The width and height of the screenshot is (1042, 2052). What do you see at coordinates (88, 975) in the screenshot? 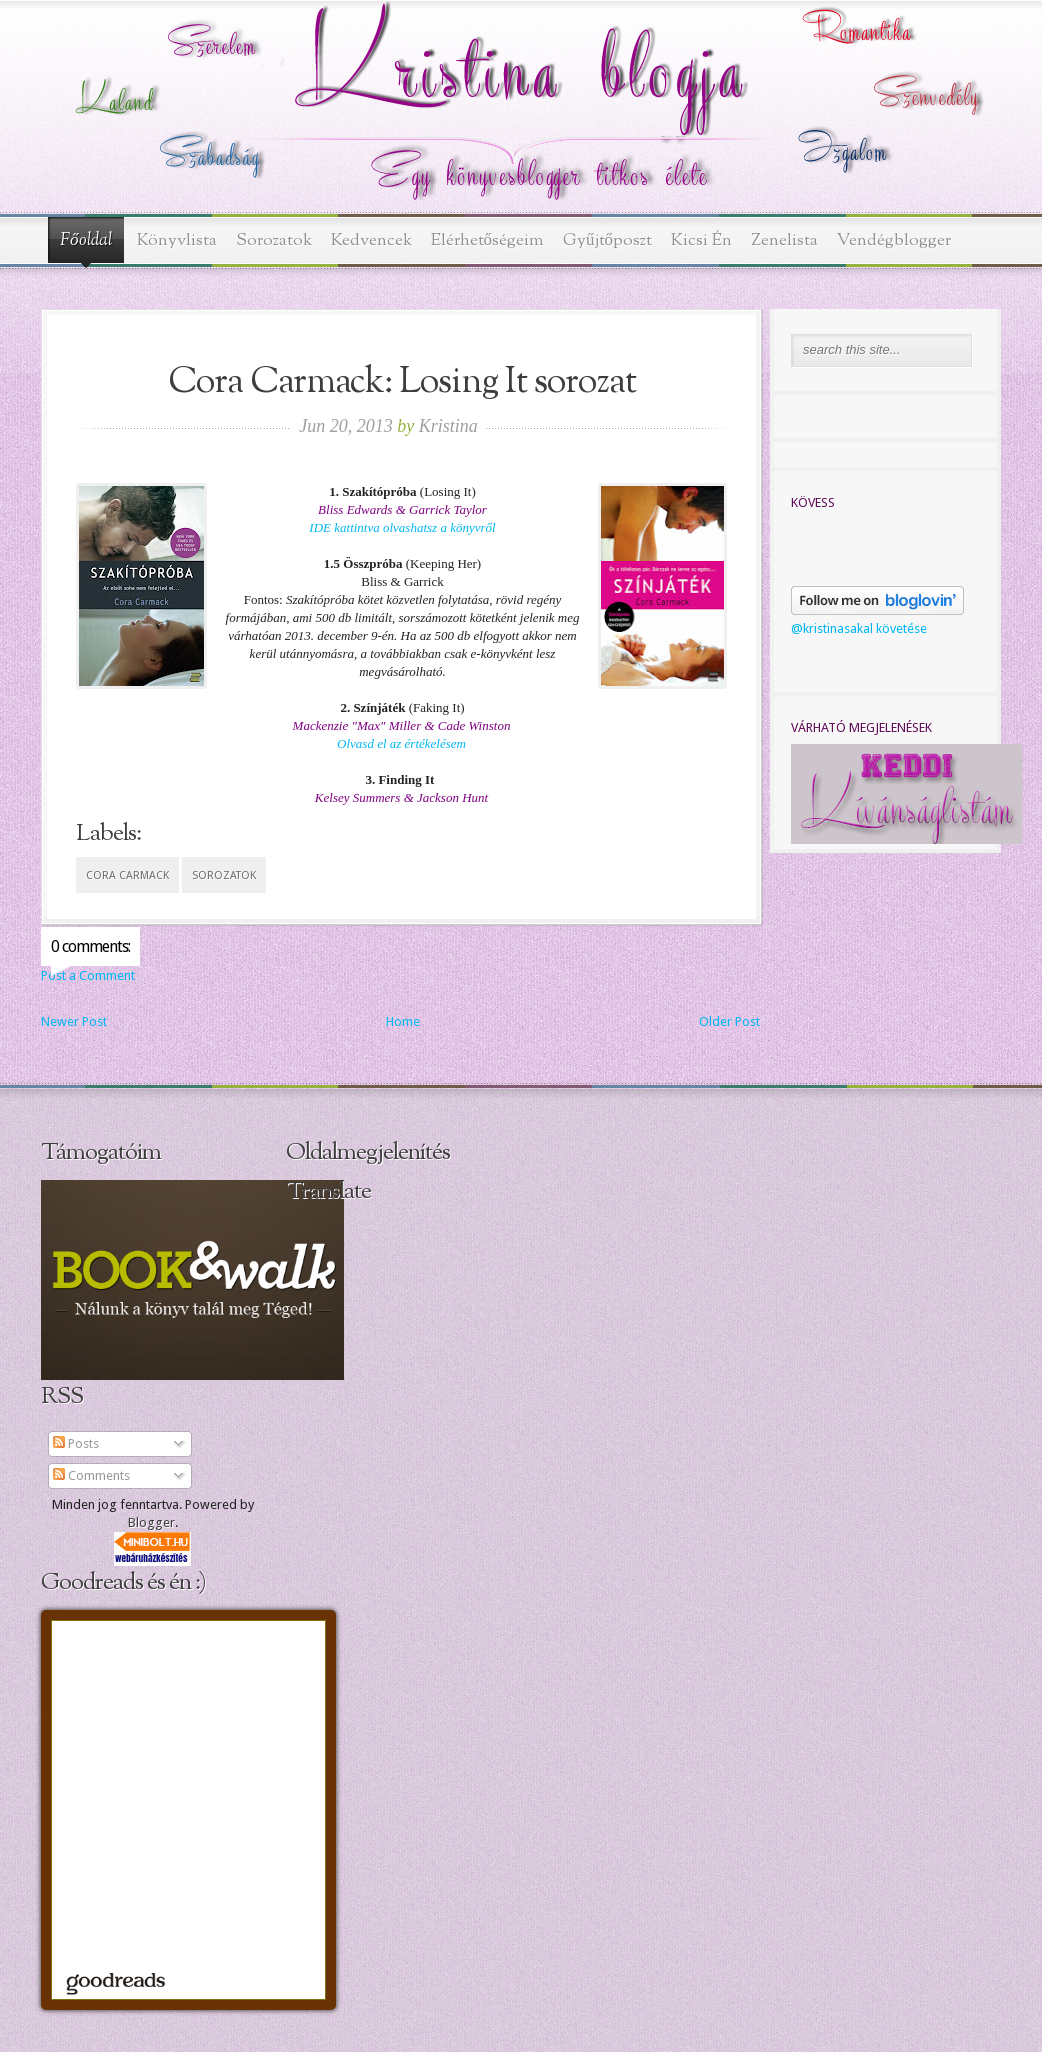
I see `Post a Comment` at bounding box center [88, 975].